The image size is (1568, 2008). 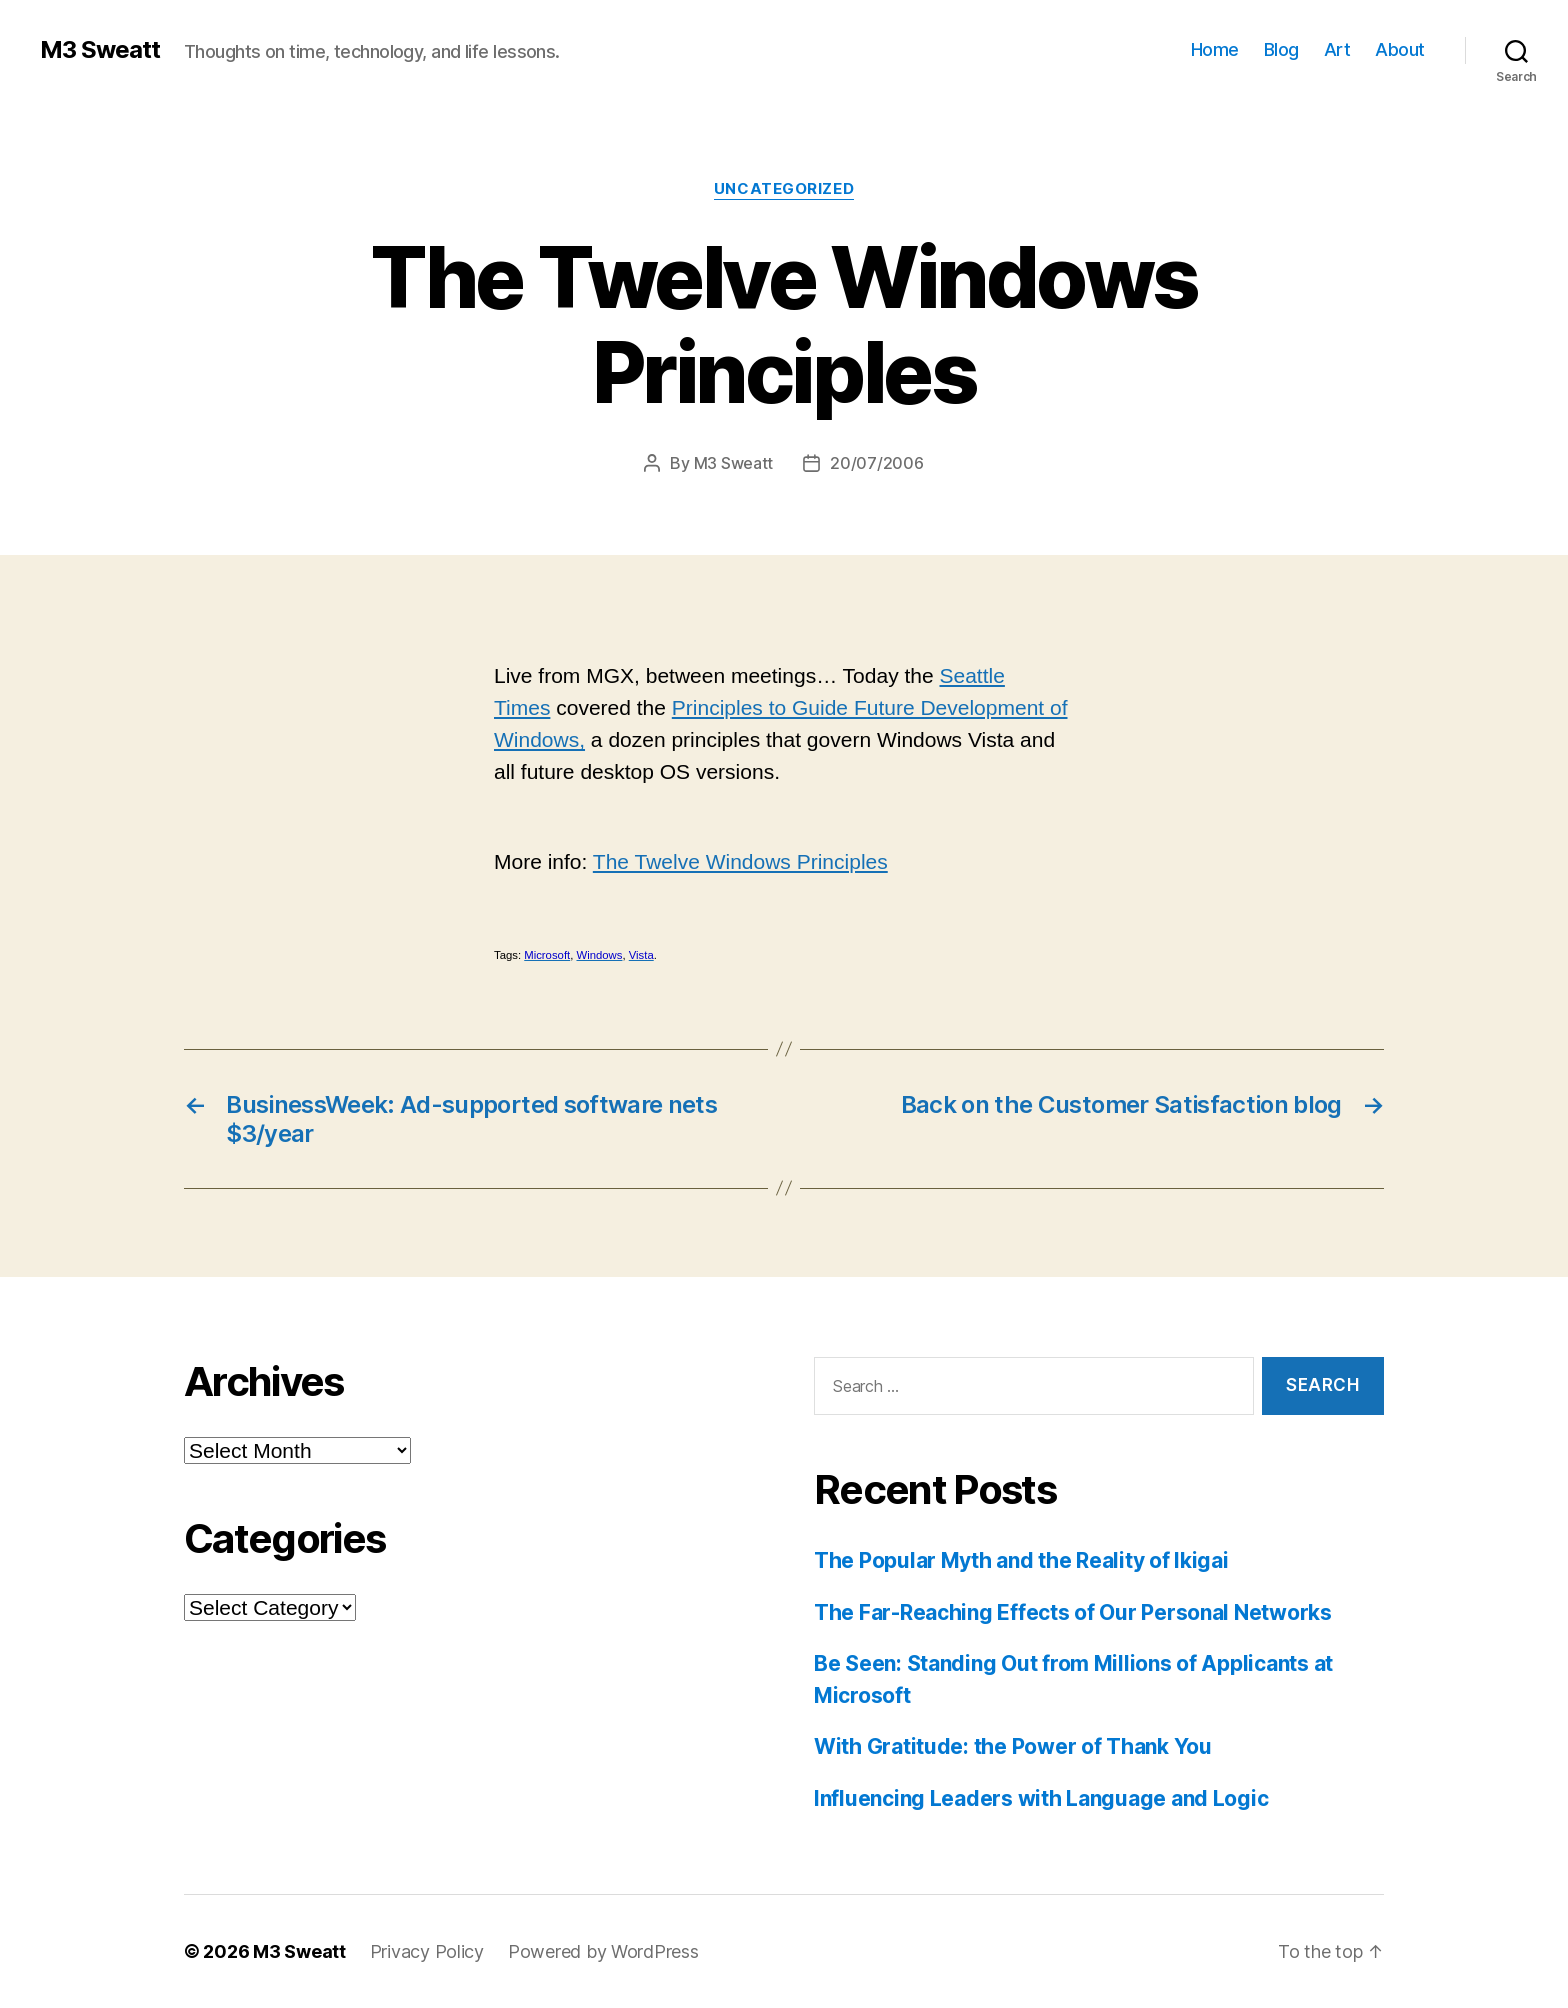 What do you see at coordinates (100, 50) in the screenshot?
I see `M3 Sweatt` at bounding box center [100, 50].